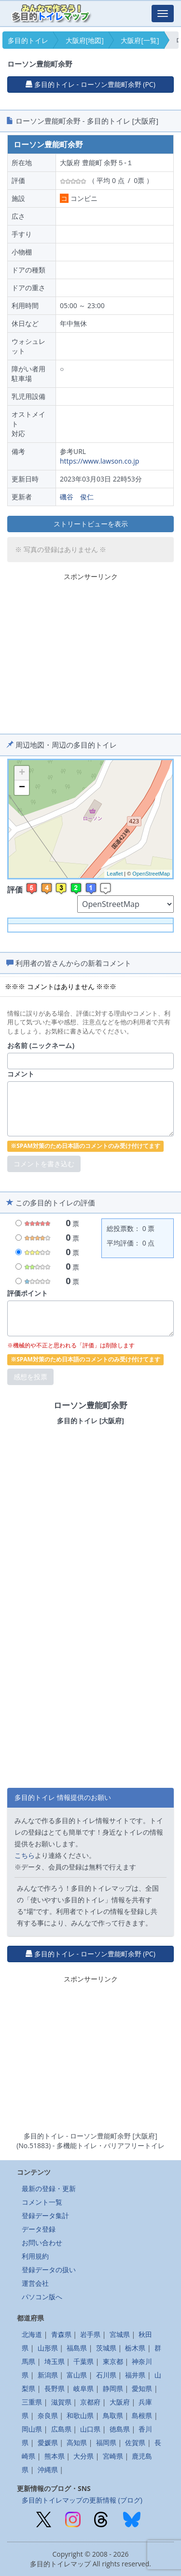 The height and width of the screenshot is (2576, 181). I want to click on 登録データ集計, so click(45, 2215).